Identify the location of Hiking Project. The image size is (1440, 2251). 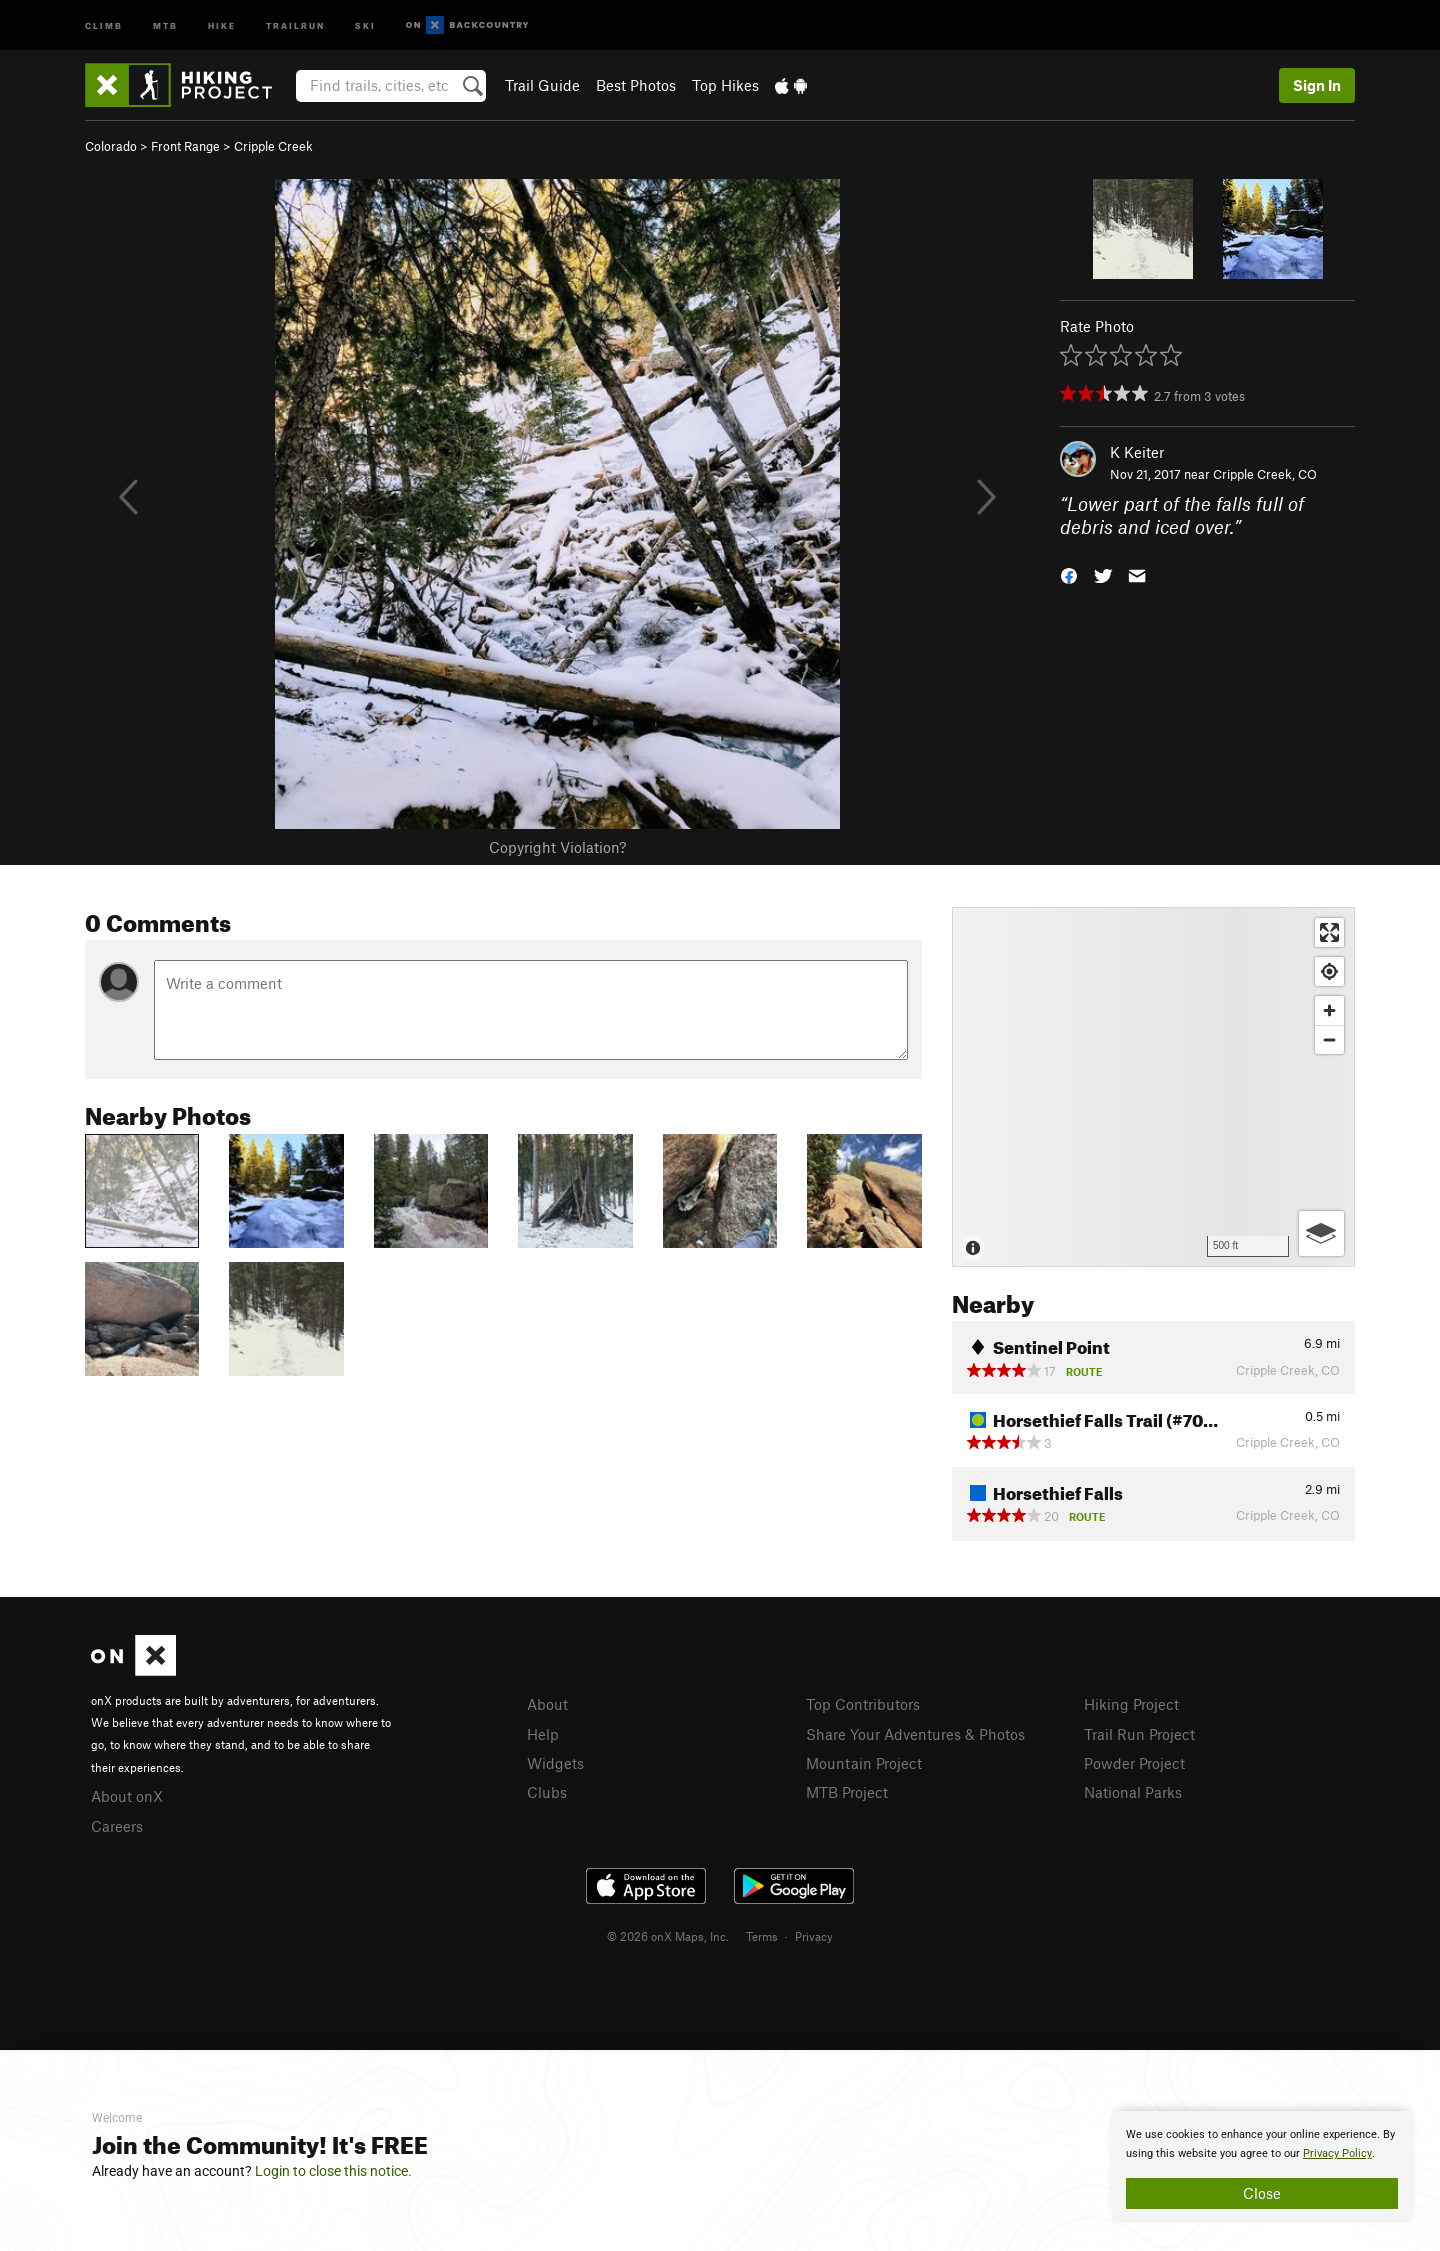
(1131, 1704).